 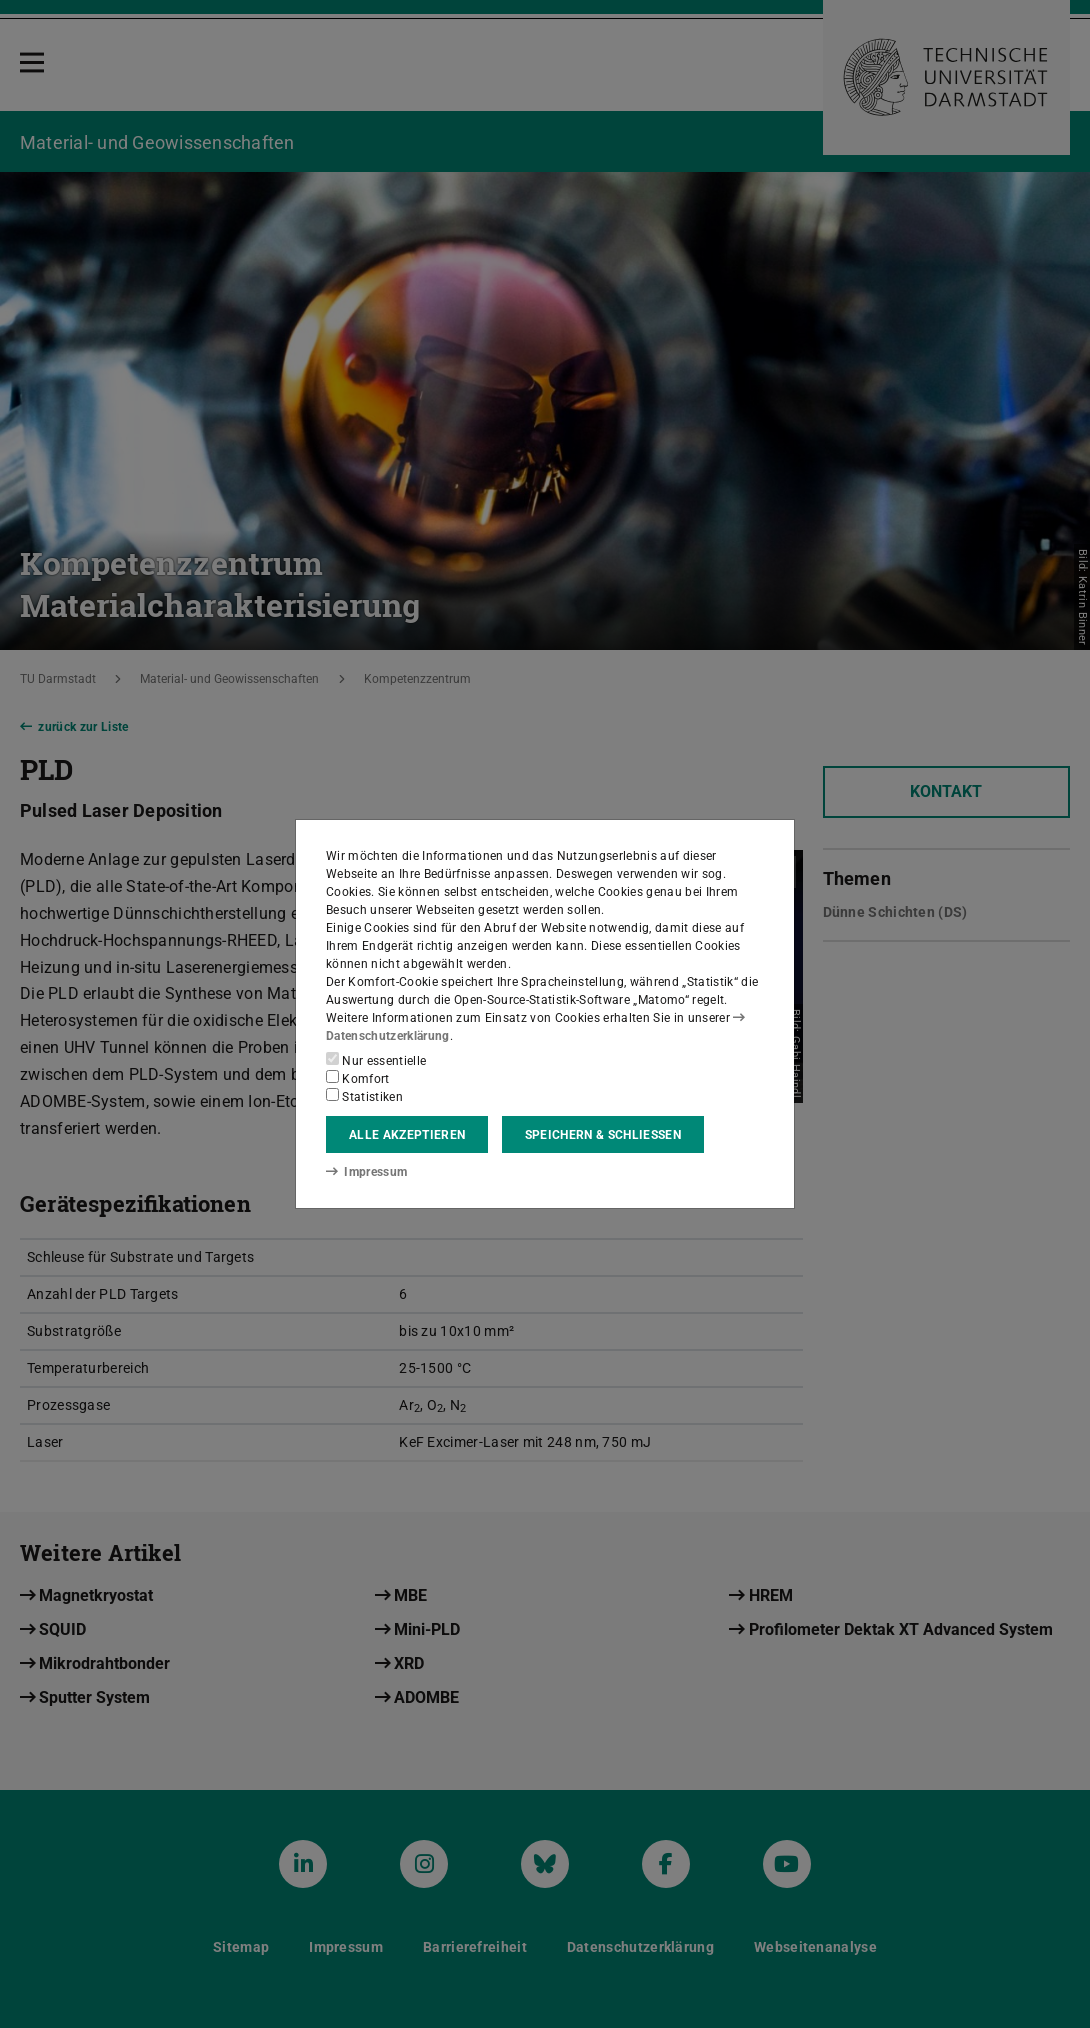 I want to click on Speichern & schließen, so click(x=603, y=1135).